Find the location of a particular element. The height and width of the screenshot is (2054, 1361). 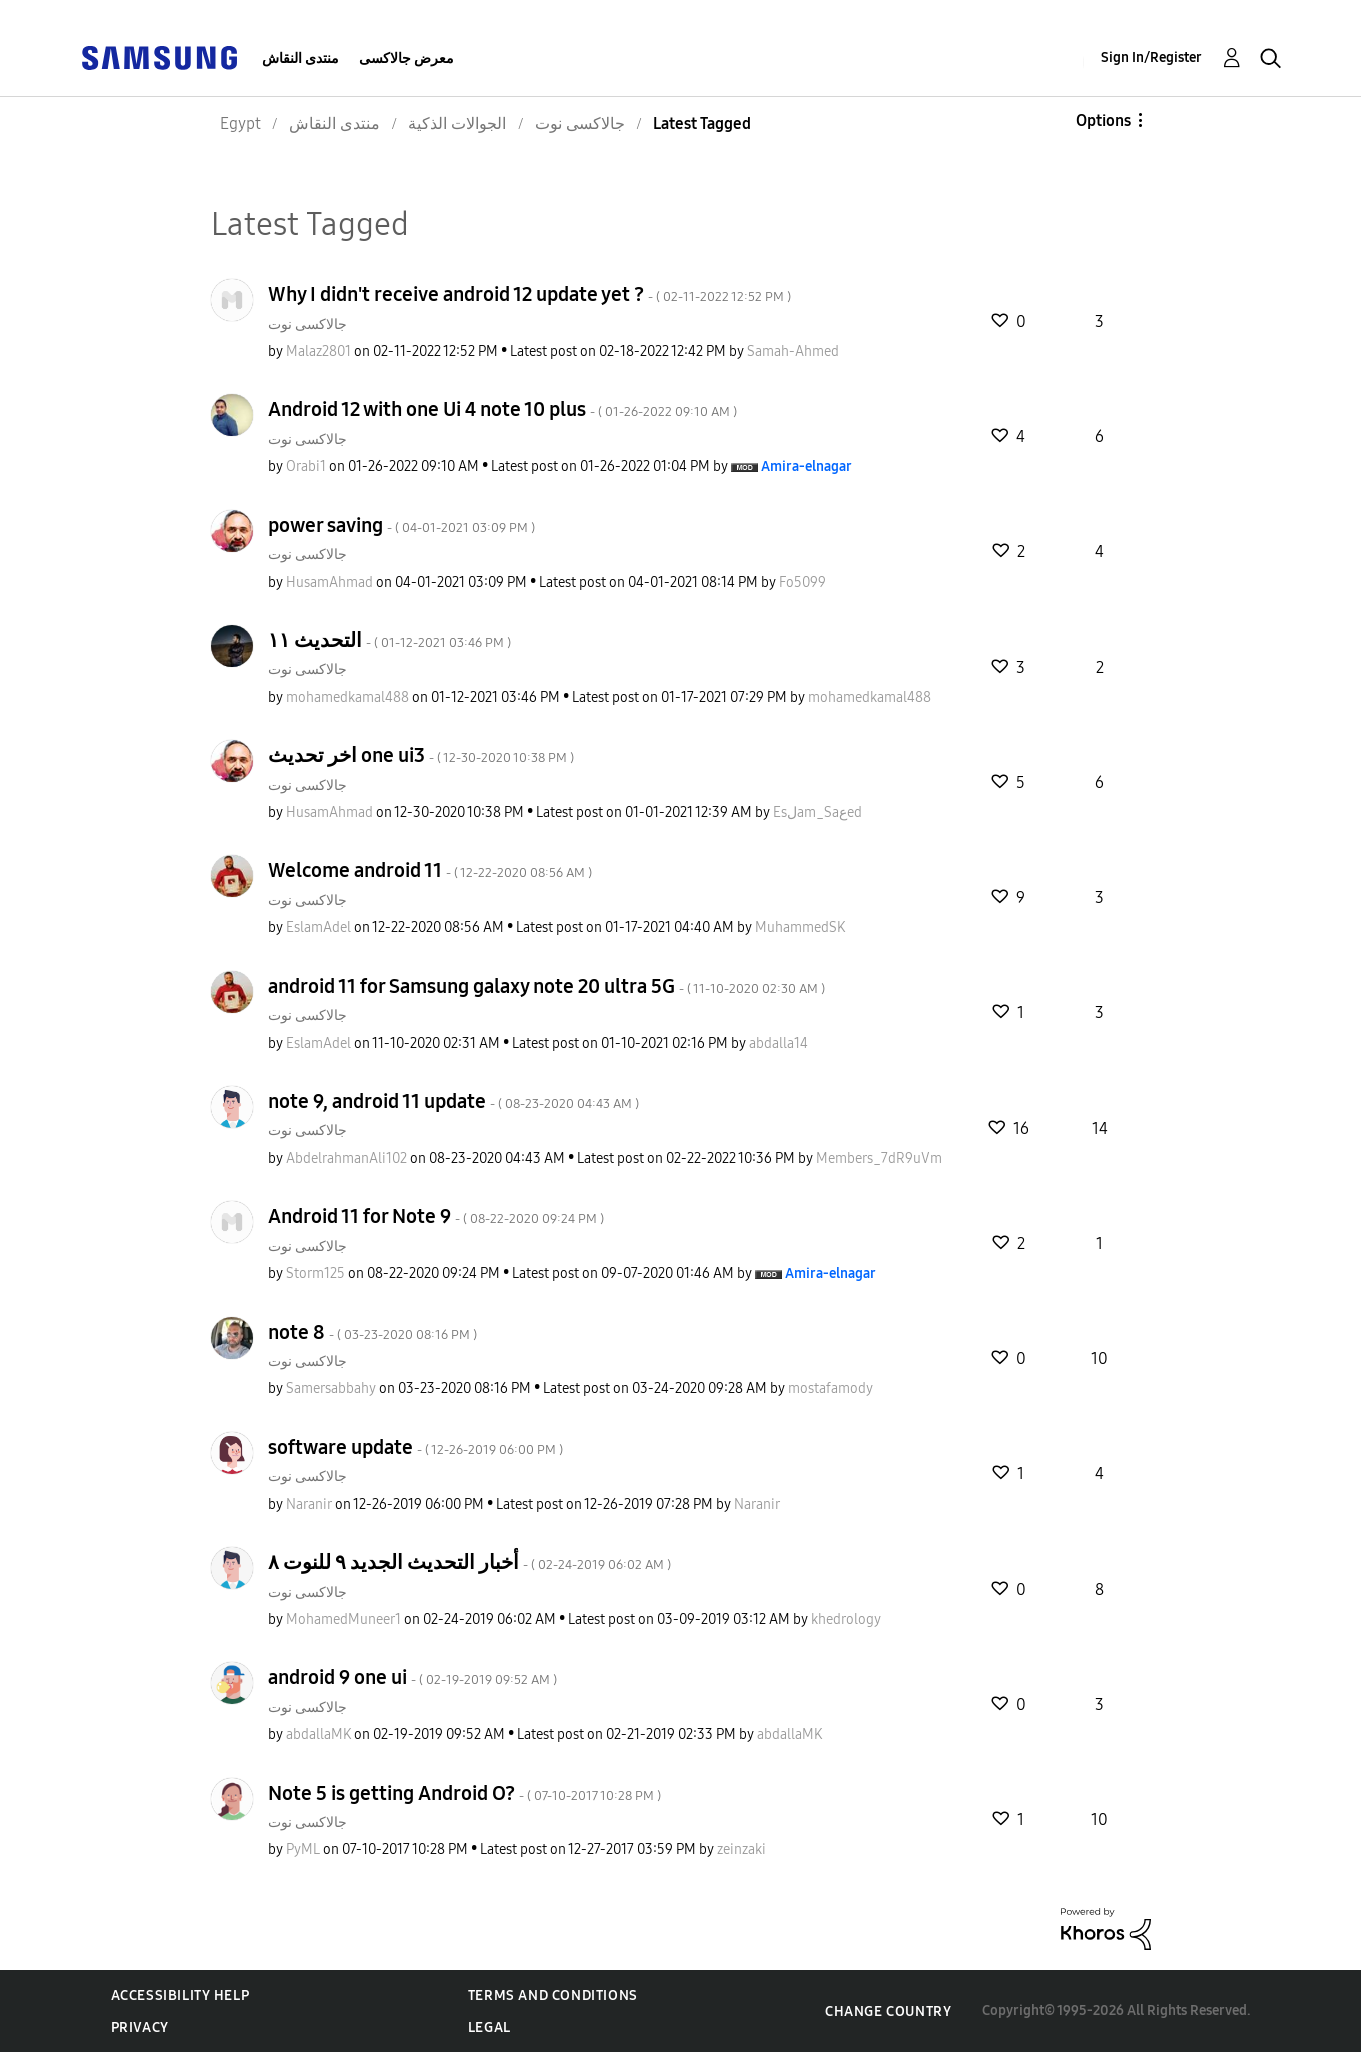

[View Profile of abdallaMK] is located at coordinates (318, 1734).